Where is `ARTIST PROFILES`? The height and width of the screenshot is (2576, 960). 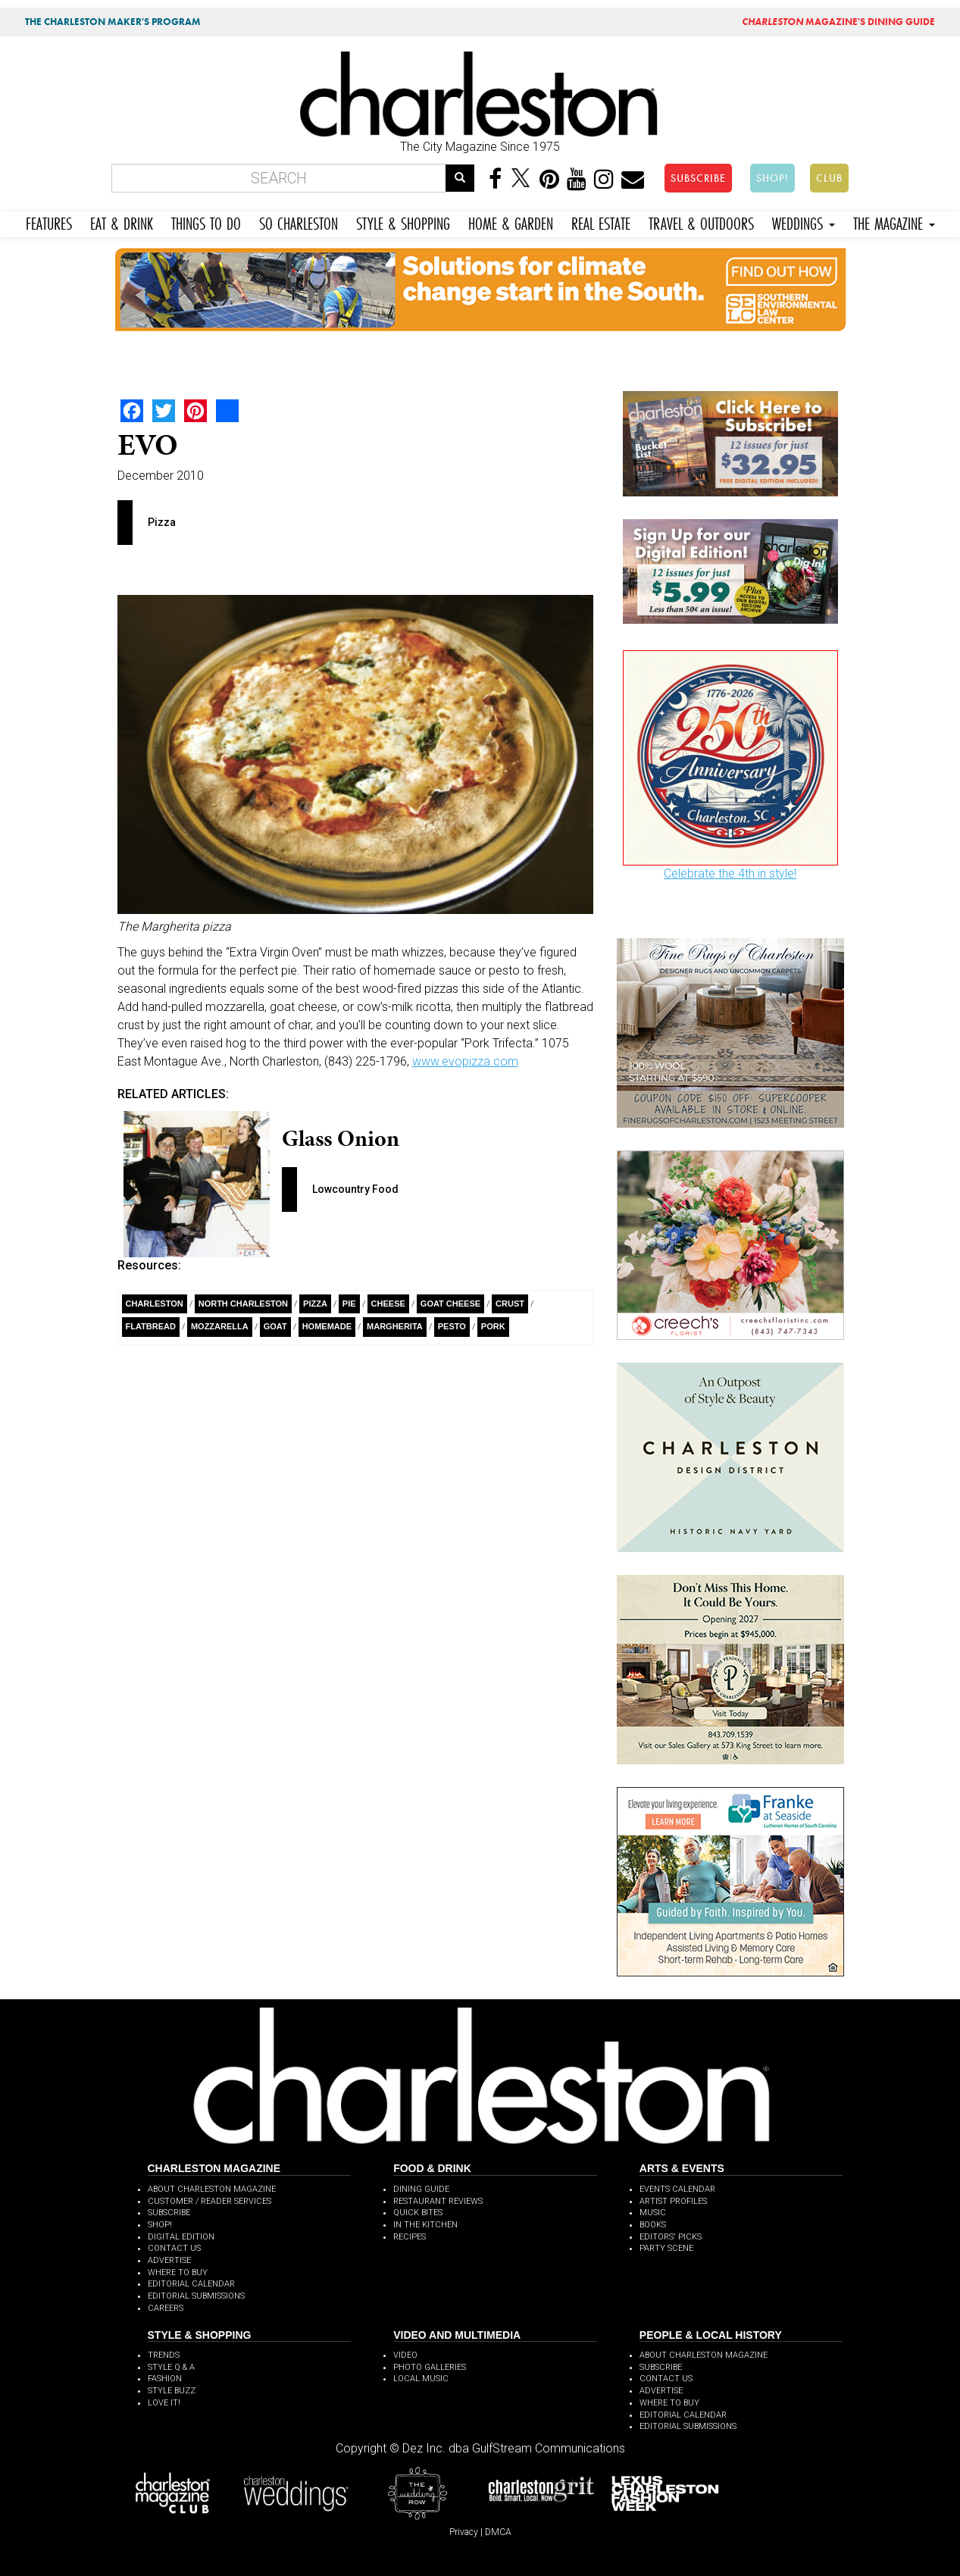
ARTIST PROFILES is located at coordinates (673, 2201).